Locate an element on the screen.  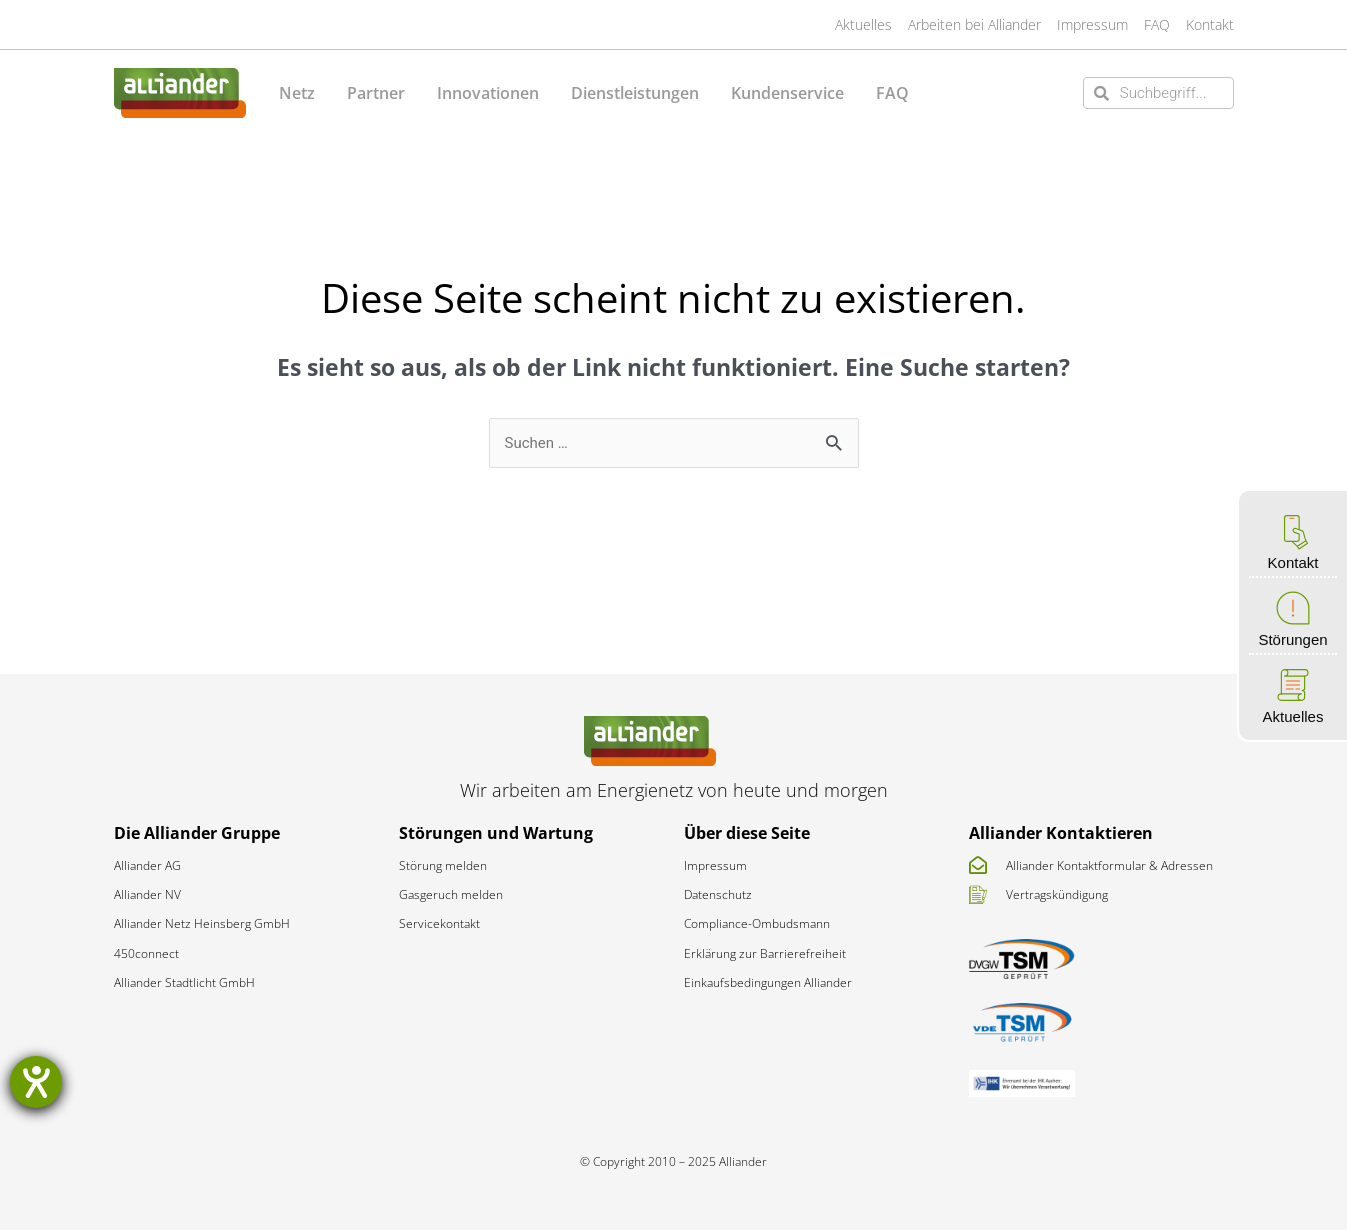
Kundenservice [button] is located at coordinates (787, 93).